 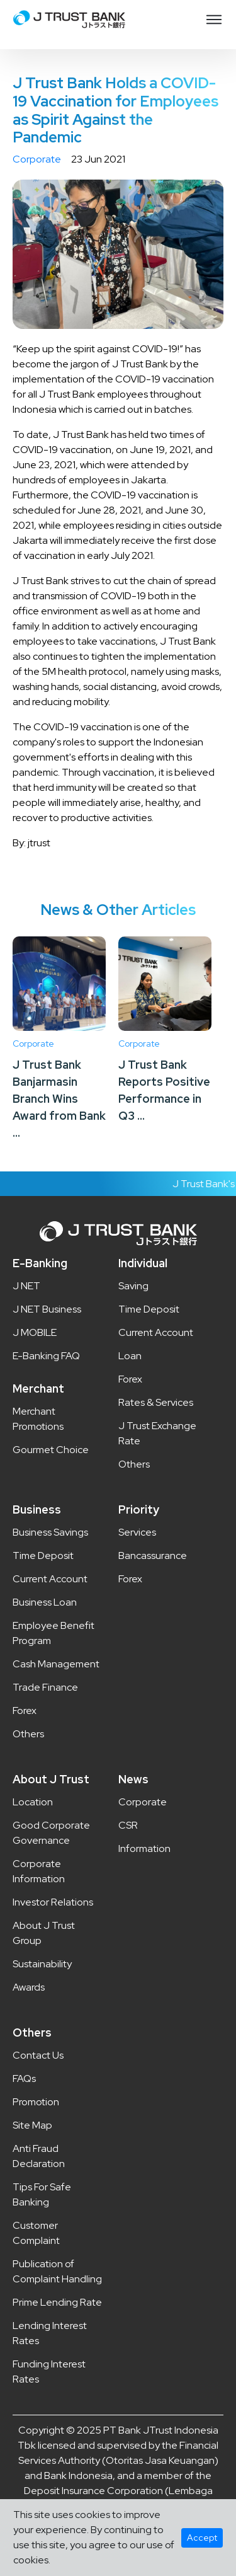 I want to click on Accept, so click(x=202, y=2537).